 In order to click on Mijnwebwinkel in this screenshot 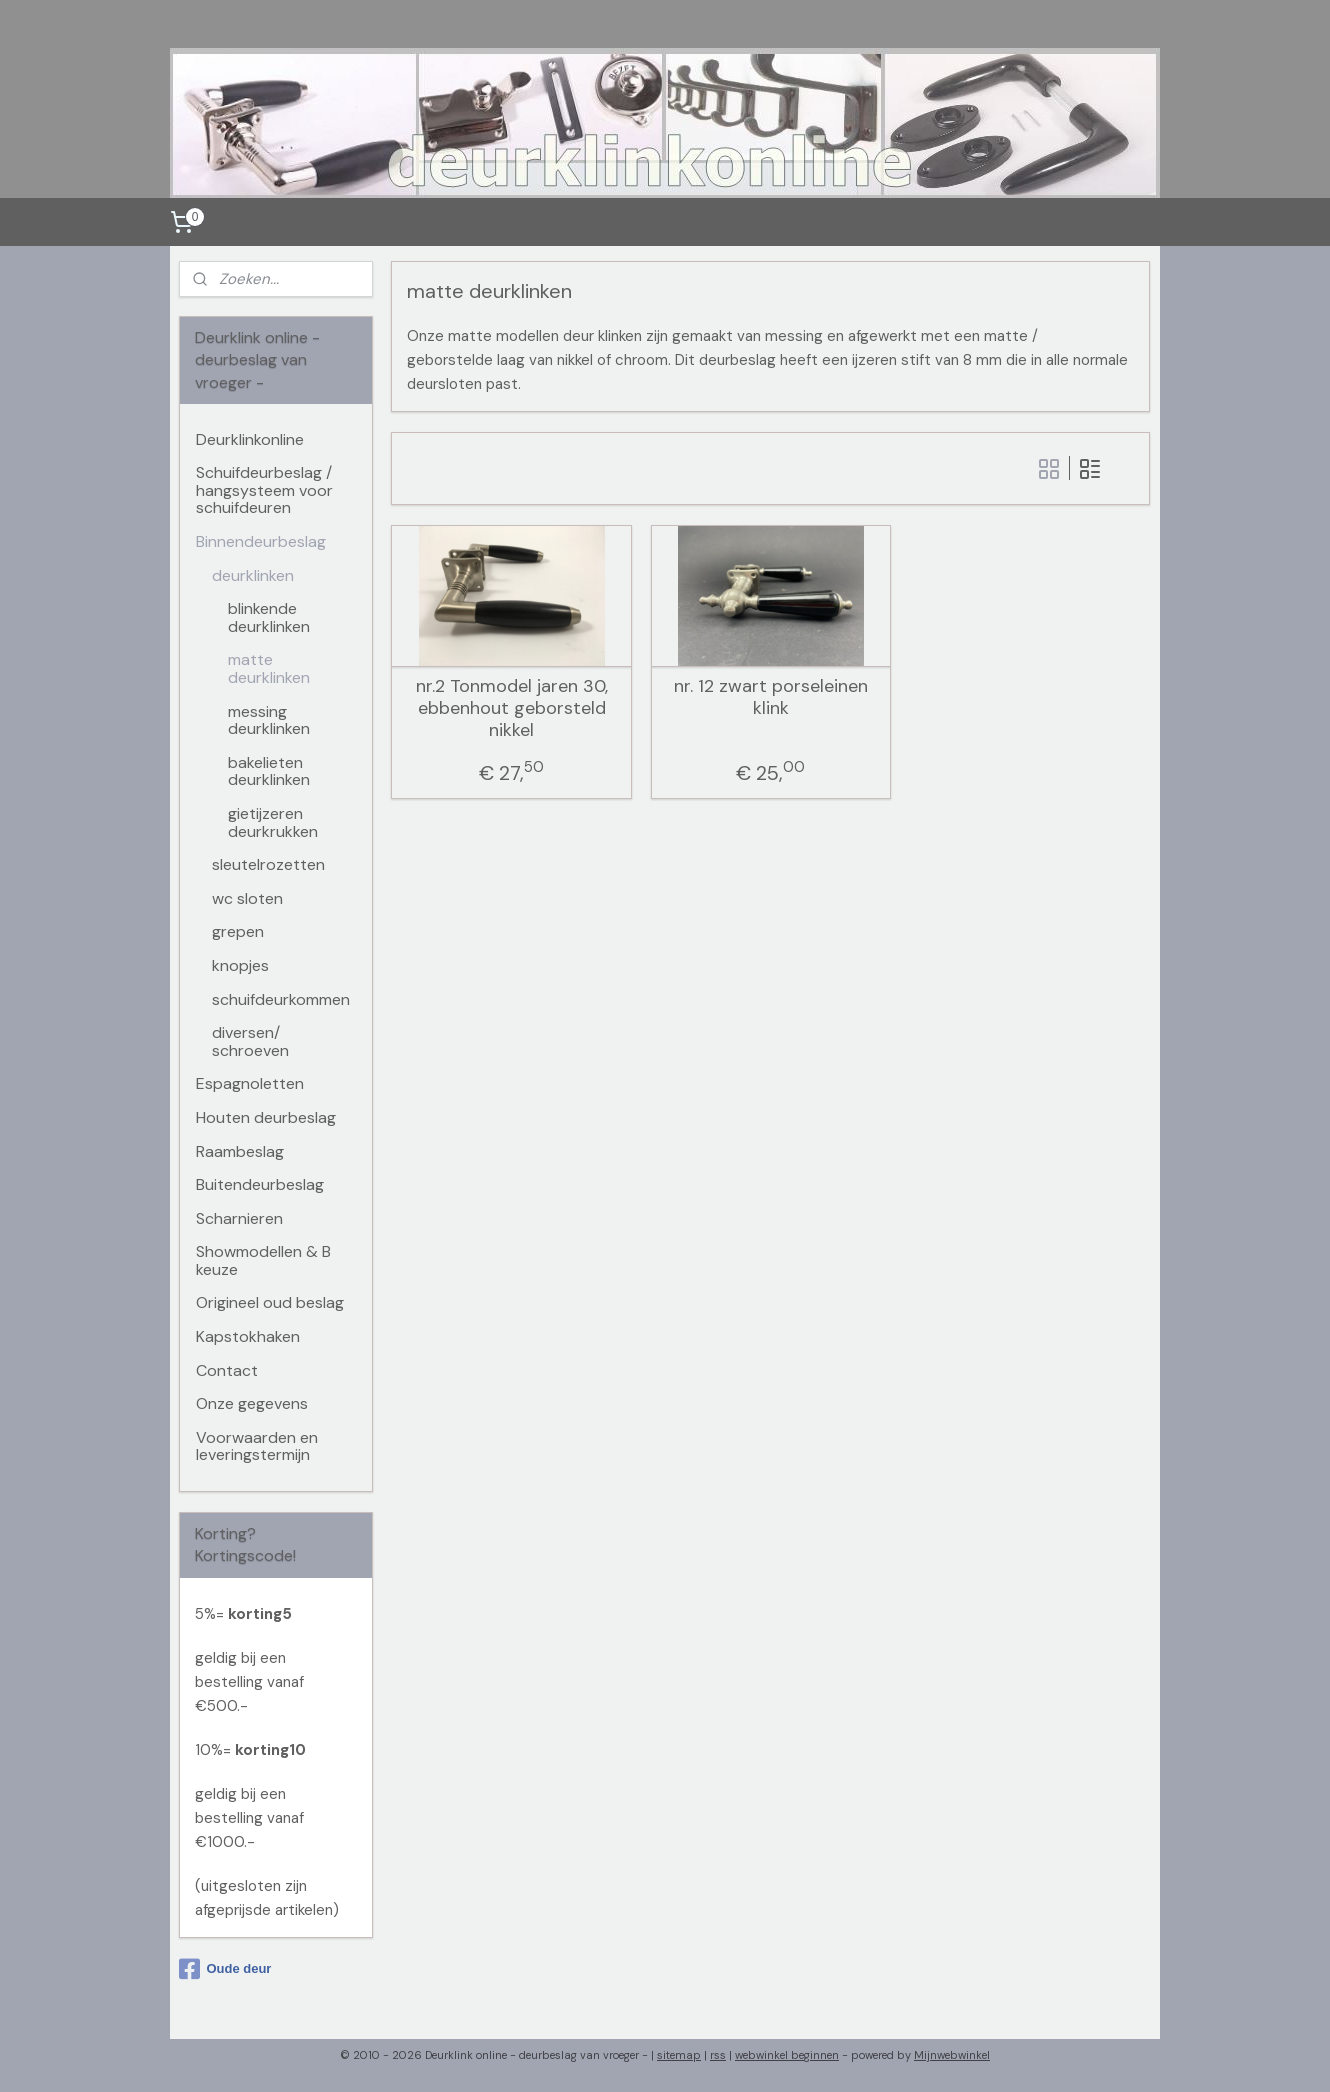, I will do `click(952, 2055)`.